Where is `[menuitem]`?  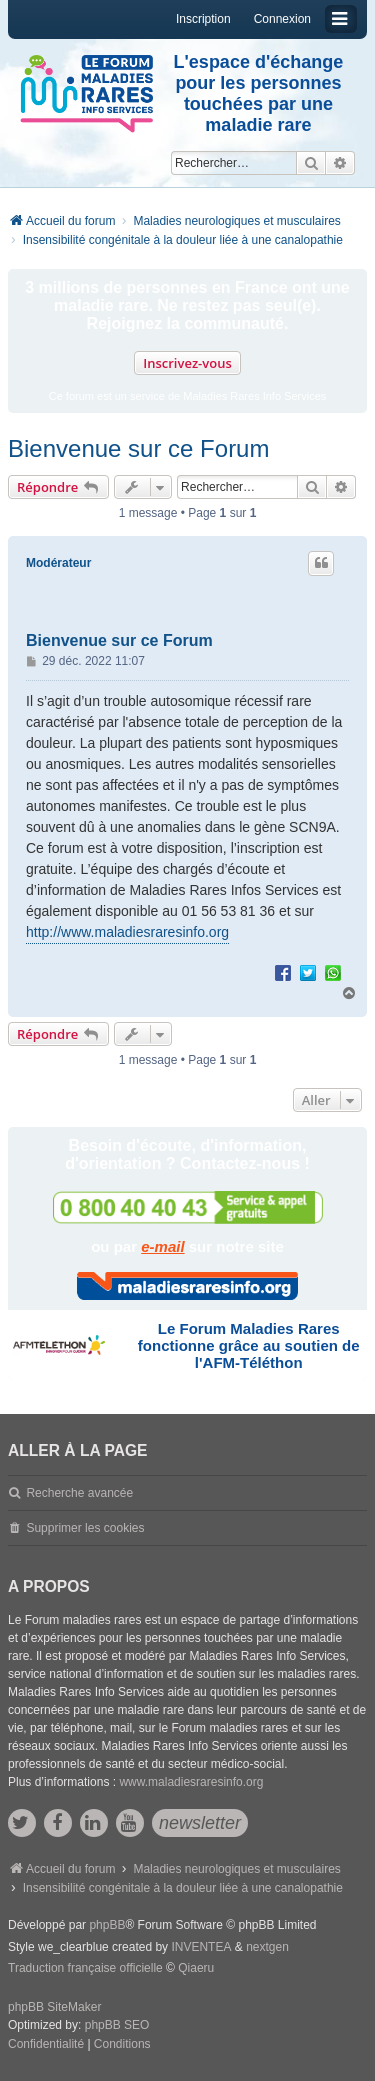 [menuitem] is located at coordinates (46, 2045).